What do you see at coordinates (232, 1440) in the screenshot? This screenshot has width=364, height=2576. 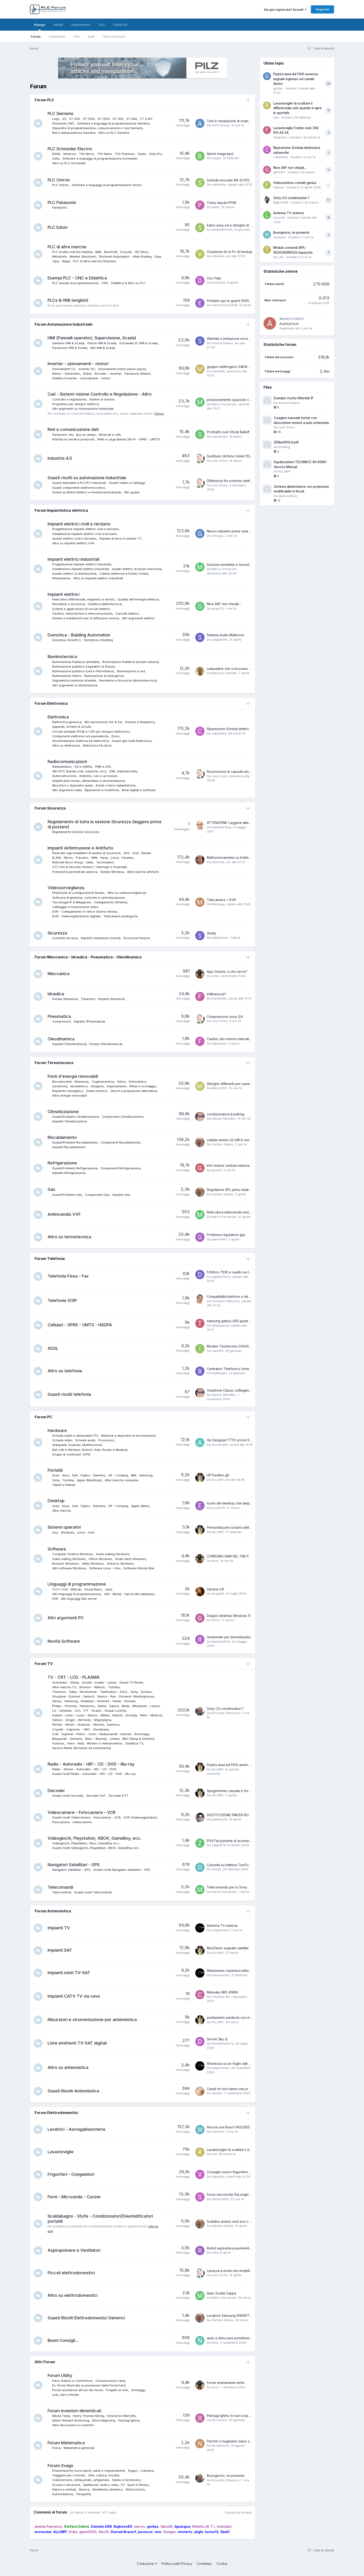 I see `Hp Designjet T770 errore 01.0:10` at bounding box center [232, 1440].